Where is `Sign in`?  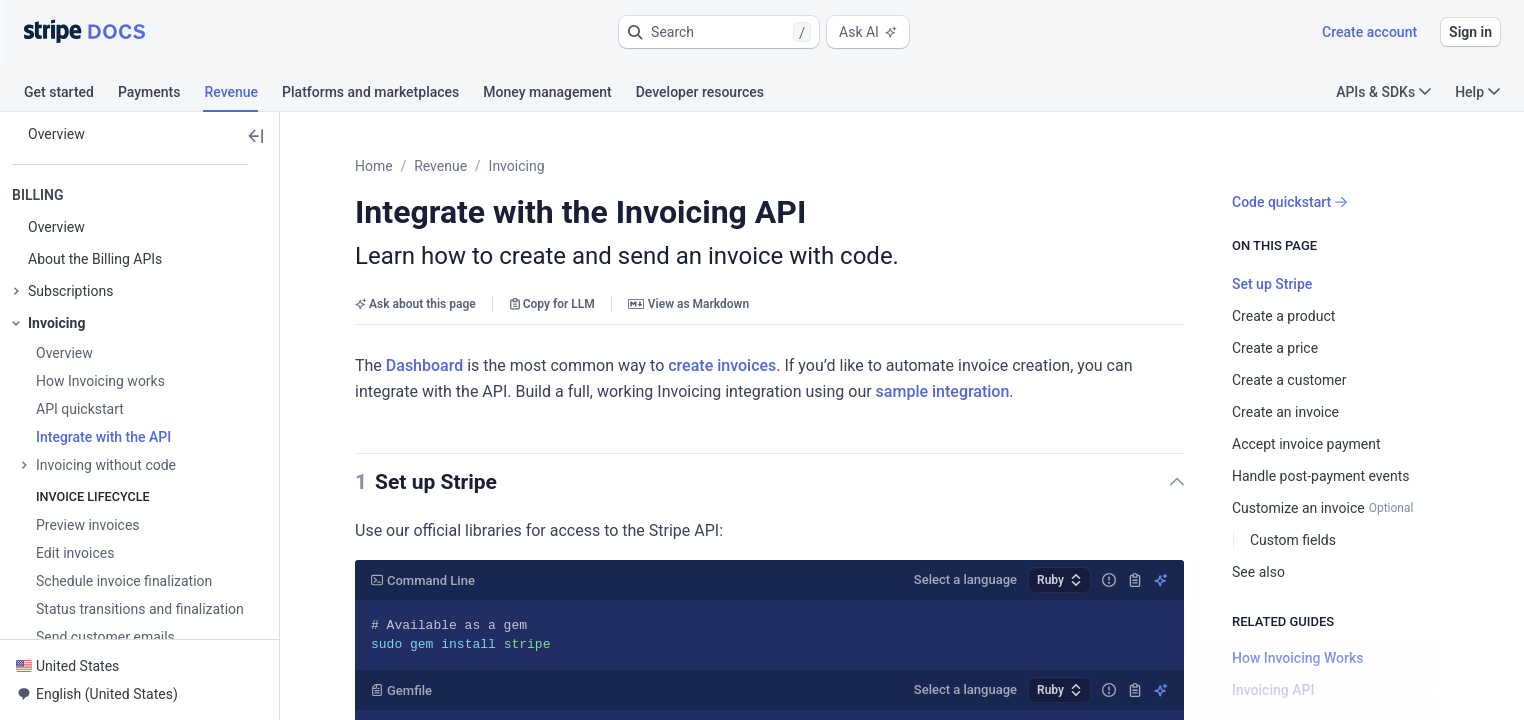 Sign in is located at coordinates (1470, 32).